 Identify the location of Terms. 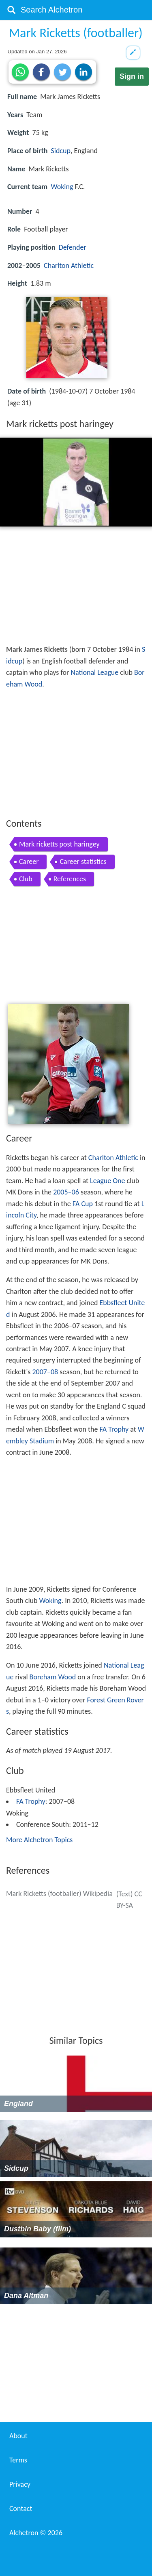
(18, 2460).